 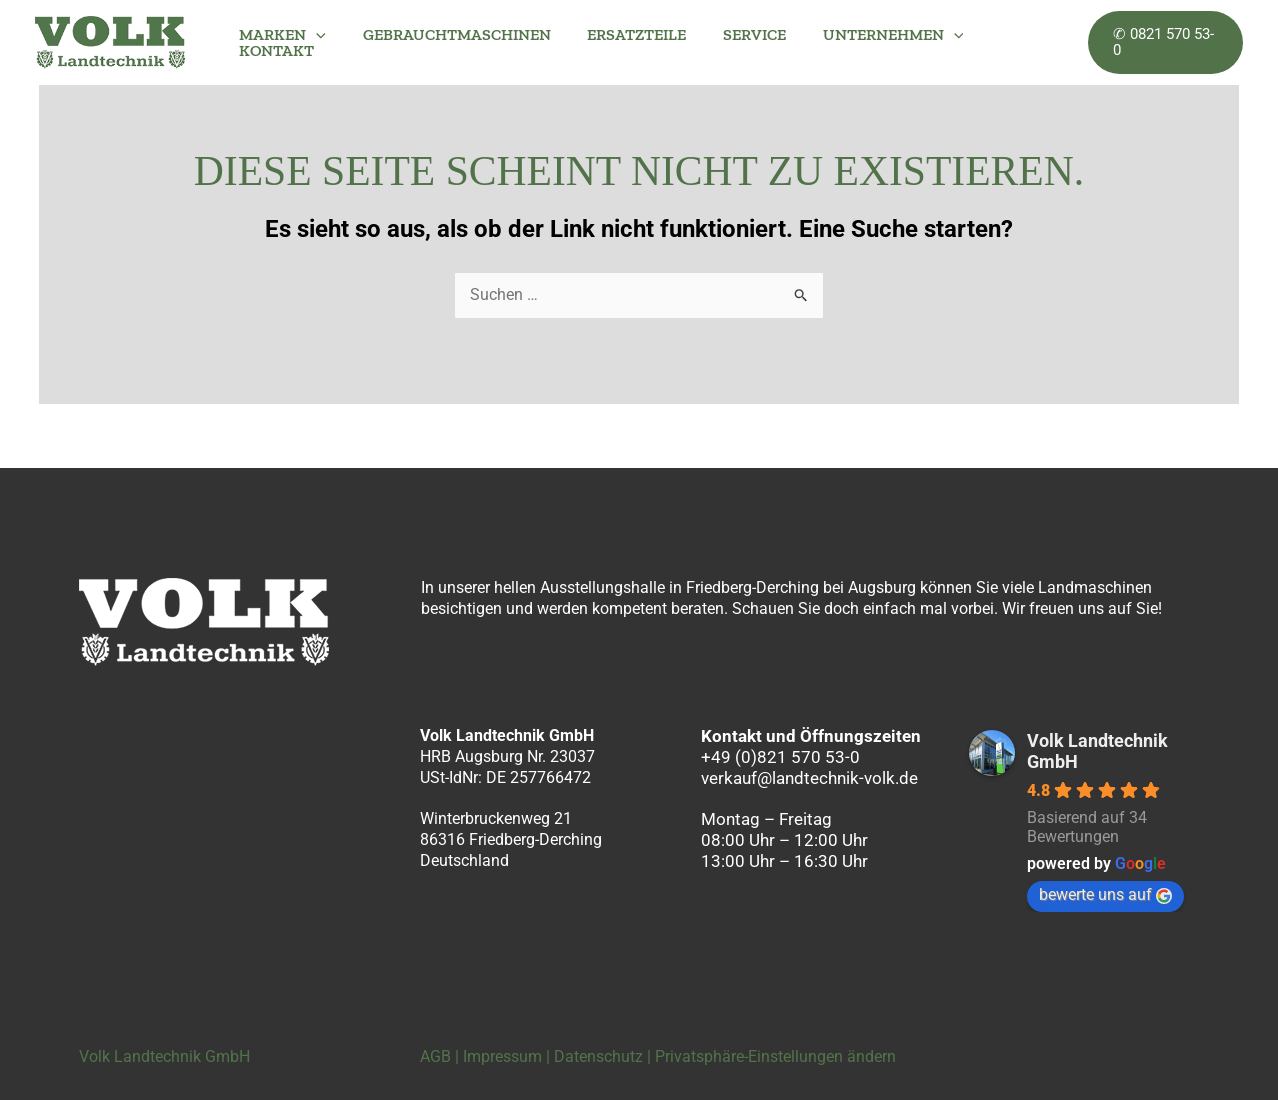 I want to click on UNTERNEHMEN, so click(x=872, y=35).